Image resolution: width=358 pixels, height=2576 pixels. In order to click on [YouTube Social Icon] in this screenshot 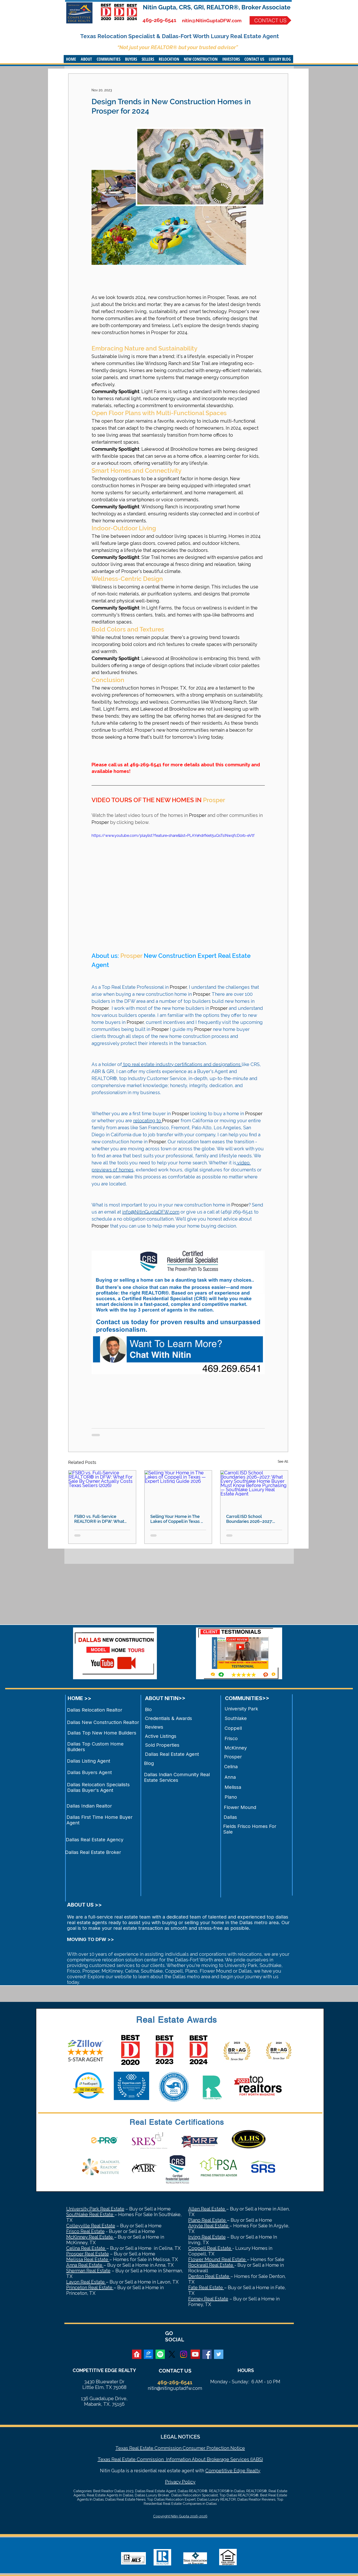, I will do `click(195, 2354)`.